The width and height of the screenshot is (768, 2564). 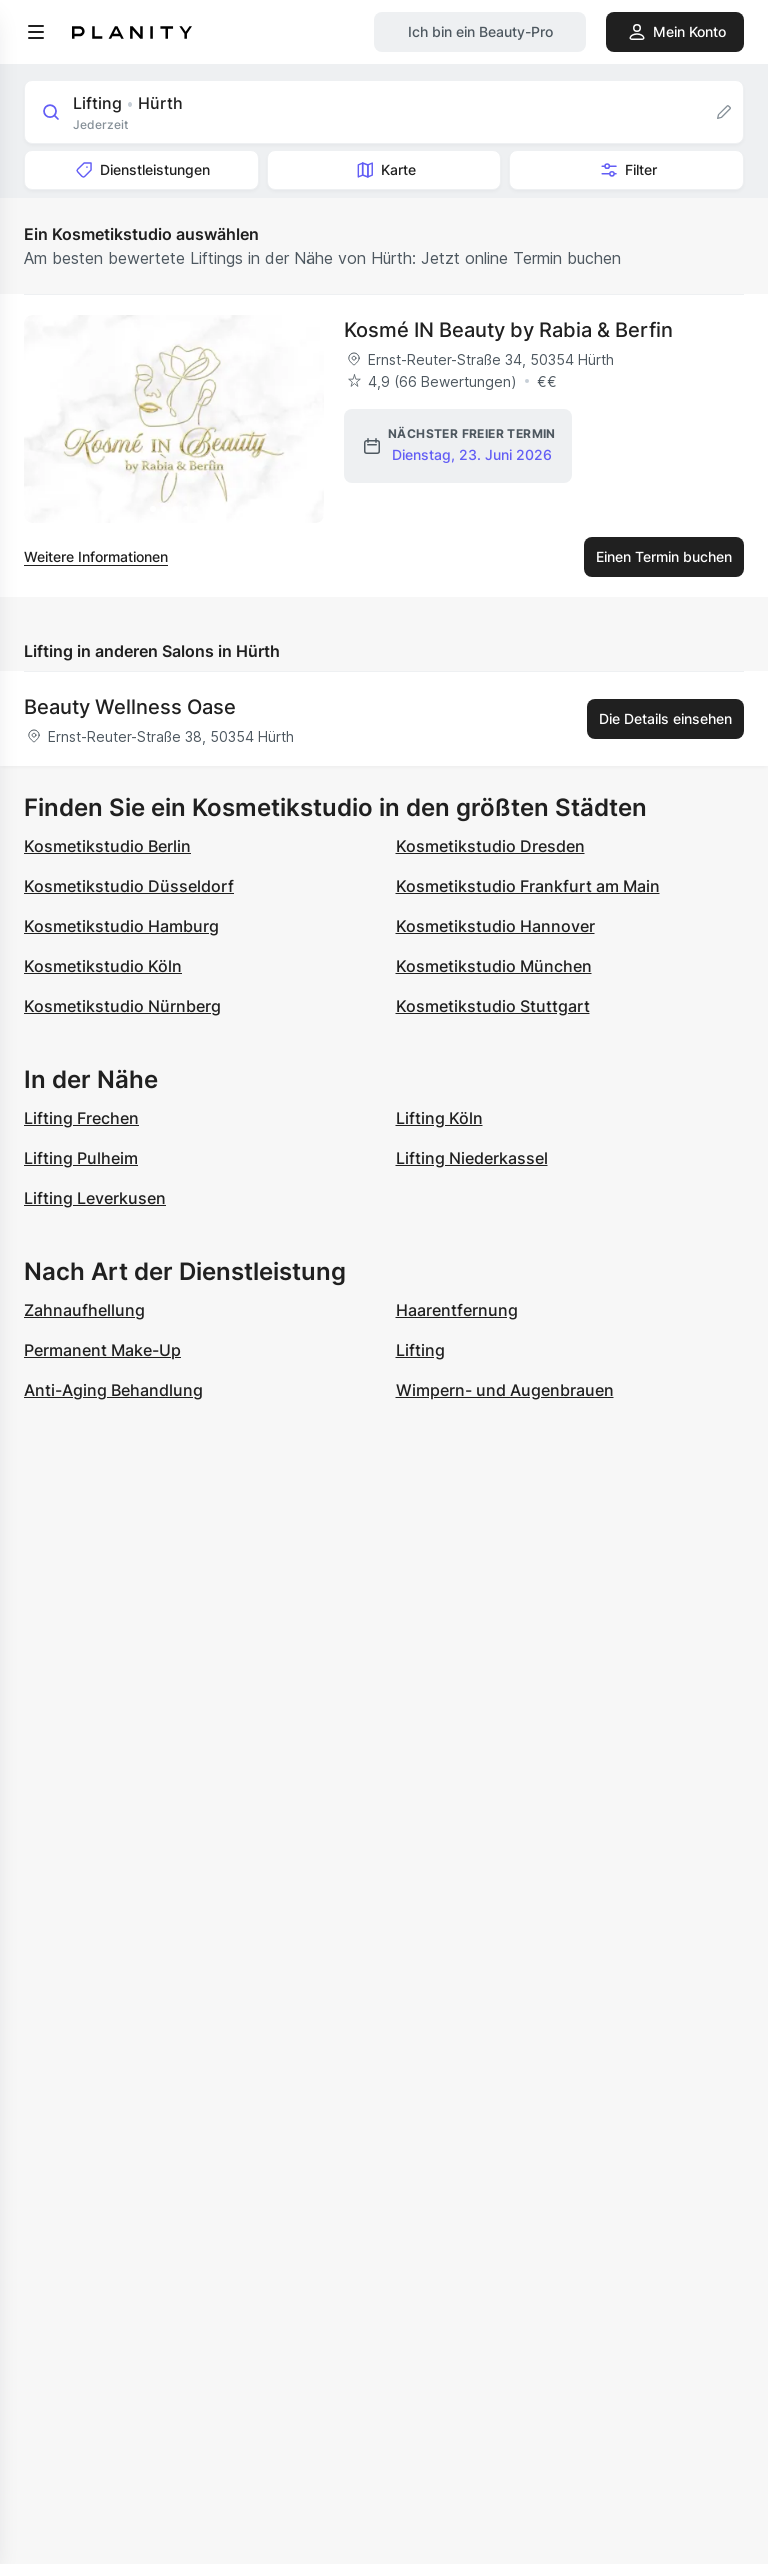 What do you see at coordinates (420, 1350) in the screenshot?
I see `Lifting` at bounding box center [420, 1350].